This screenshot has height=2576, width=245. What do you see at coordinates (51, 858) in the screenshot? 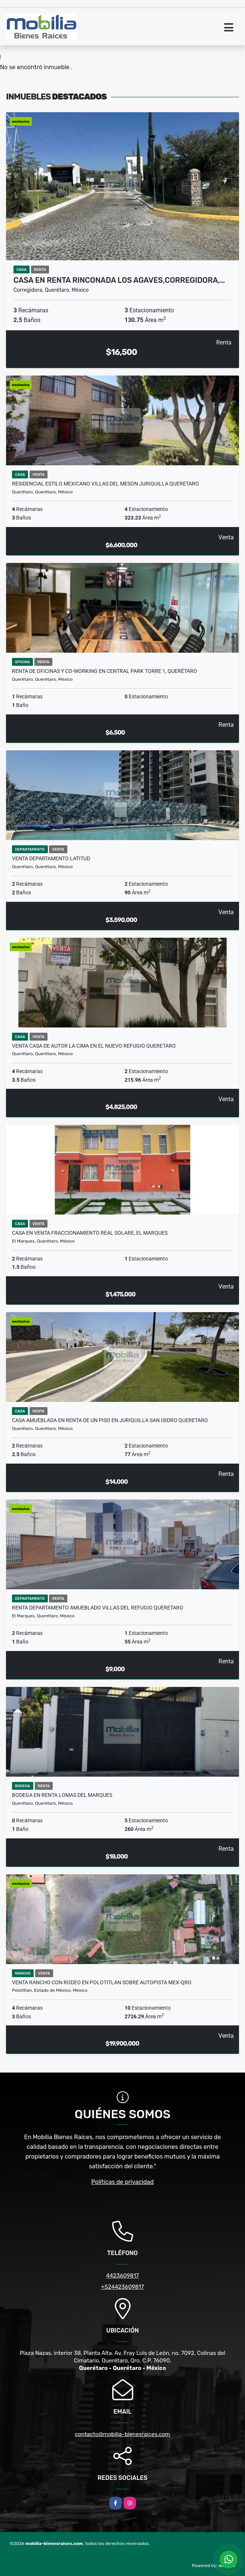
I see `VENTA DEPARTAMENTO LATITUD` at bounding box center [51, 858].